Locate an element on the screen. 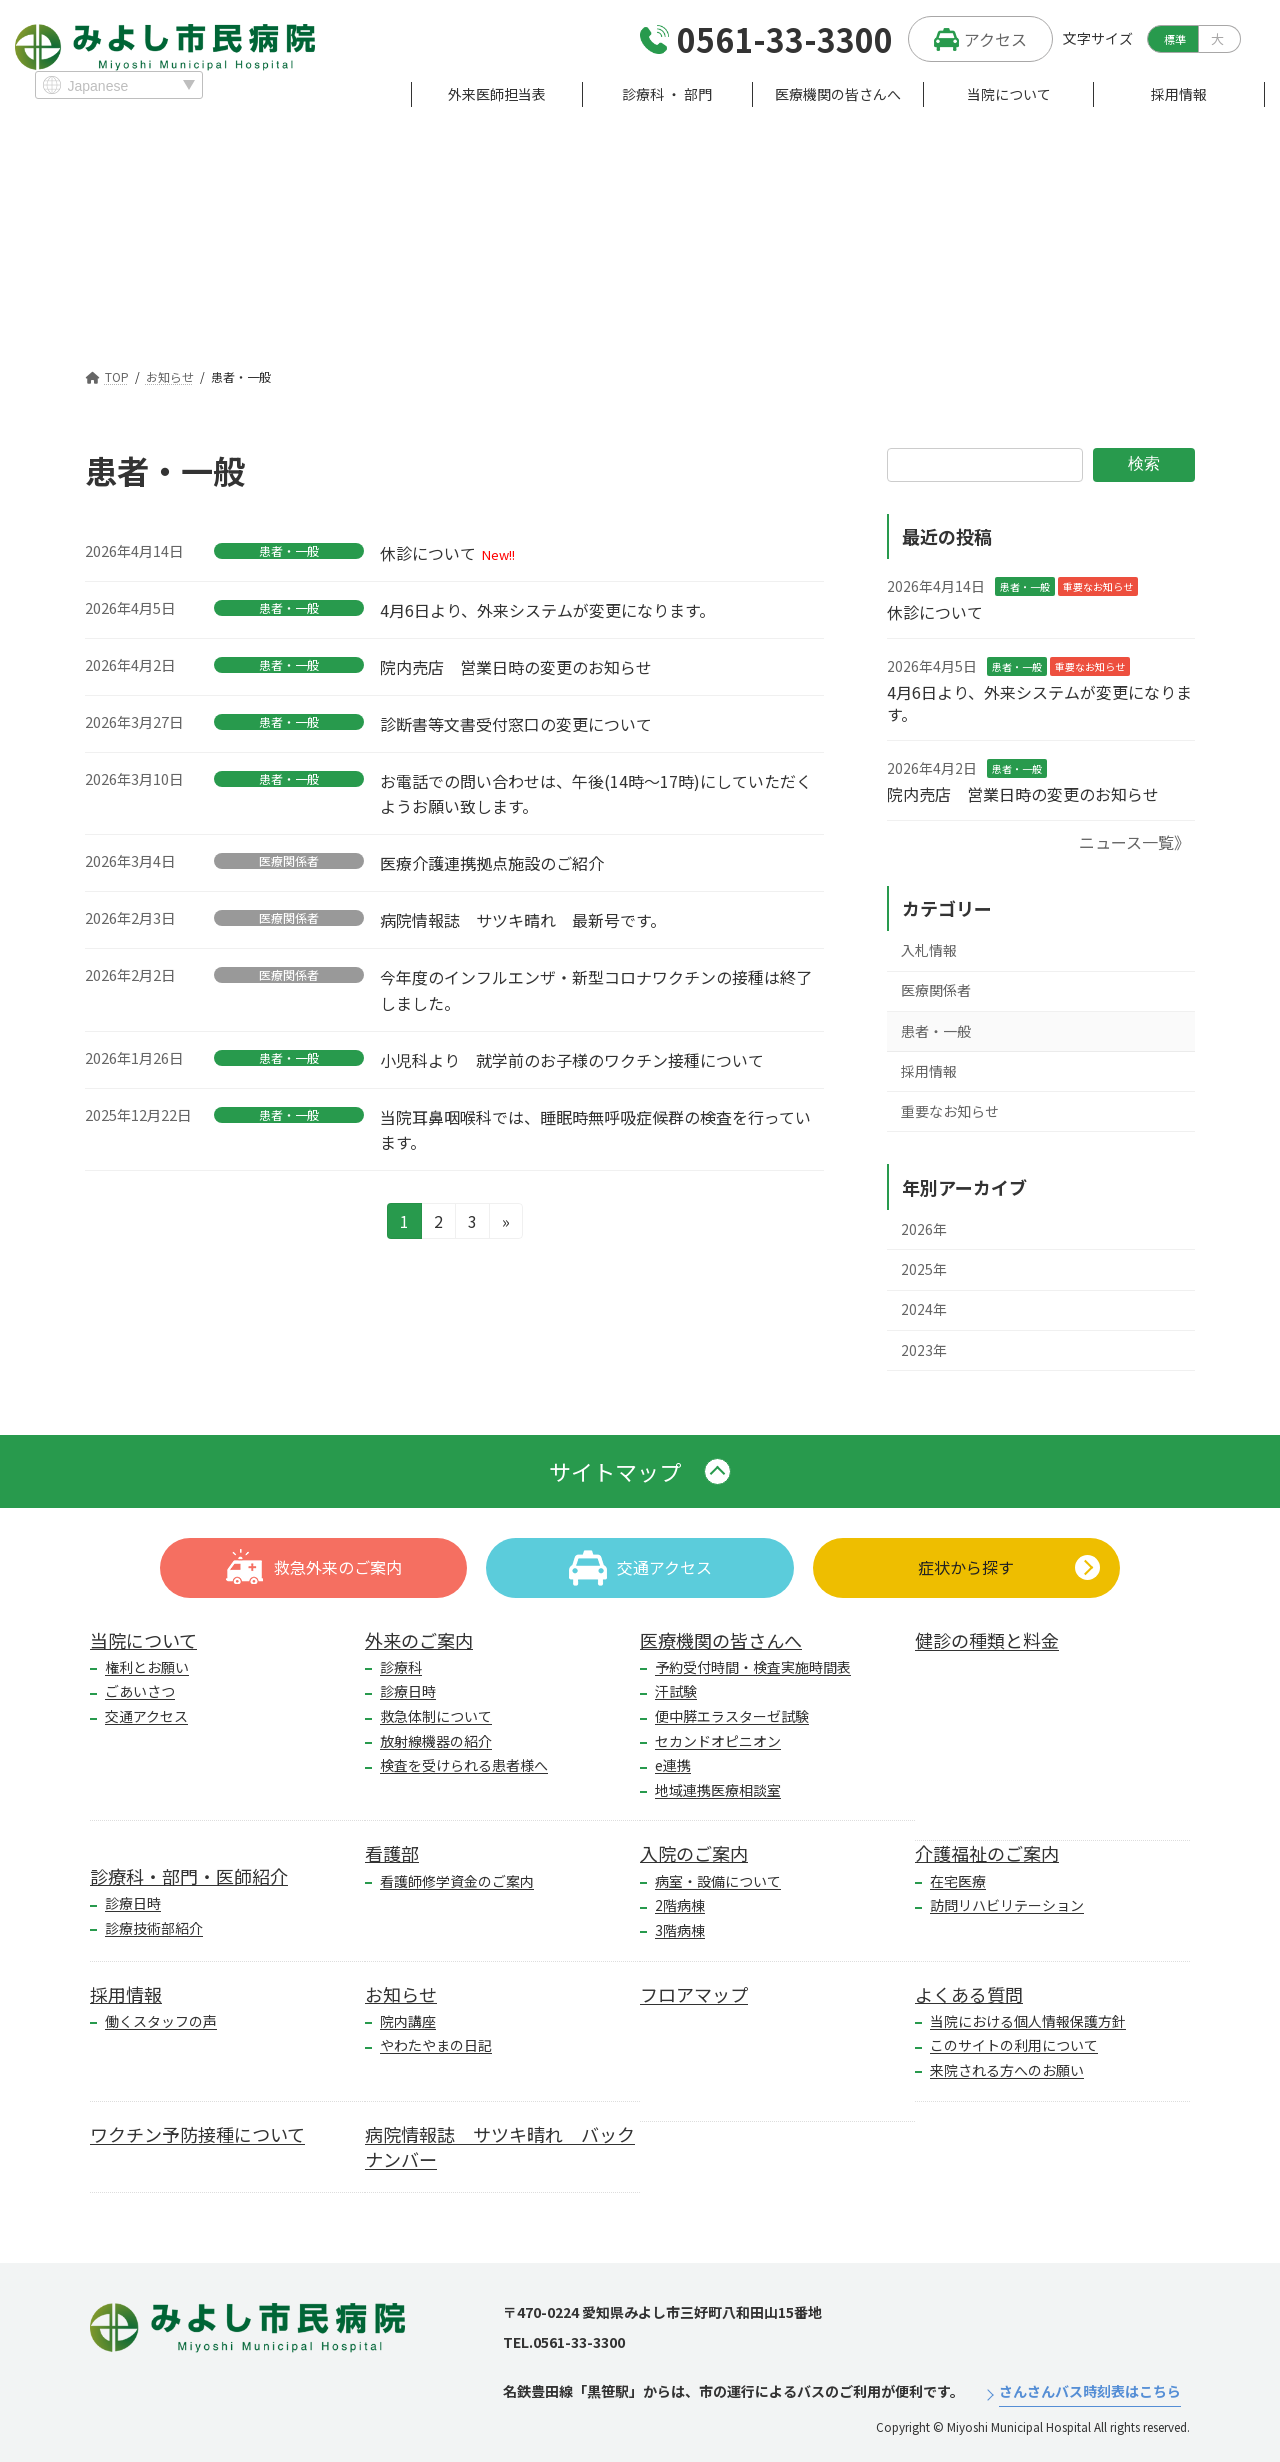 This screenshot has height=2462, width=1280. 採用情報 is located at coordinates (929, 1071).